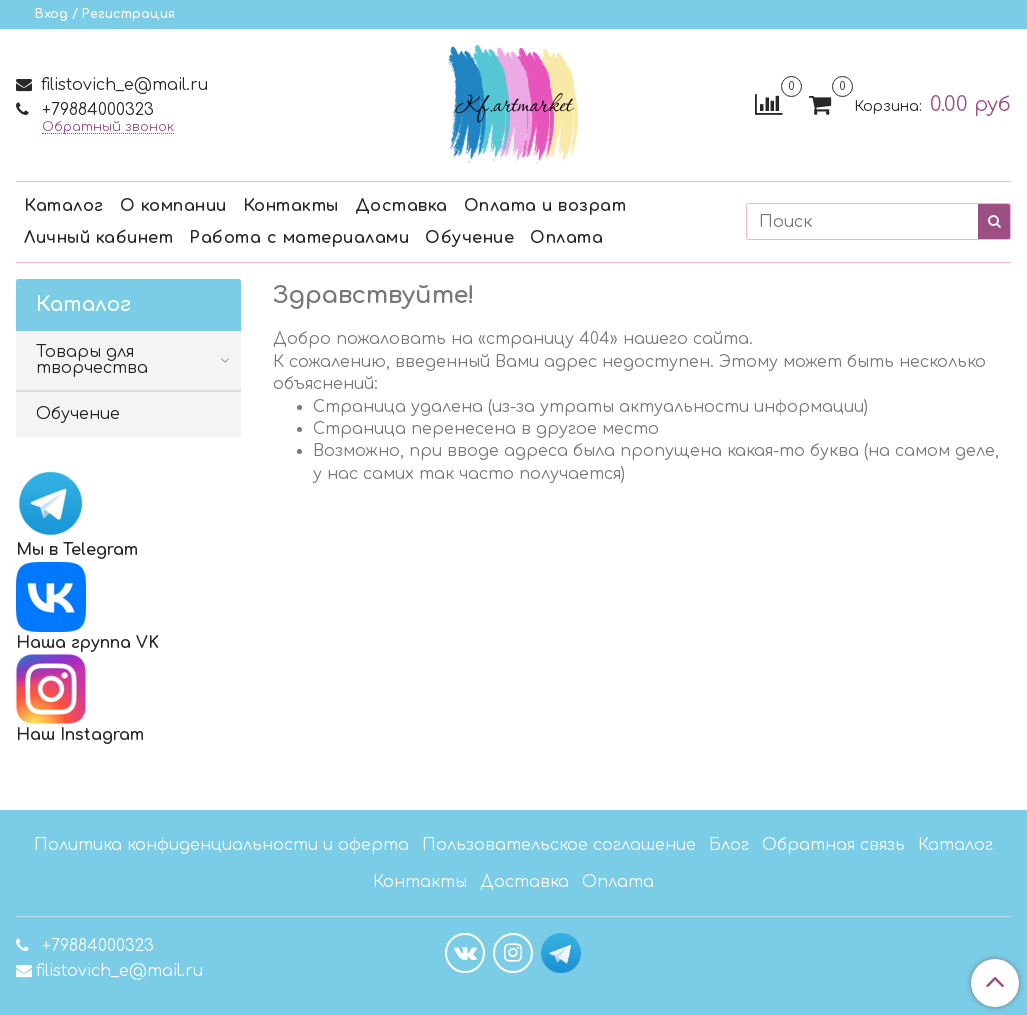  Describe the element at coordinates (80, 699) in the screenshot. I see `Наш Instagram` at that location.